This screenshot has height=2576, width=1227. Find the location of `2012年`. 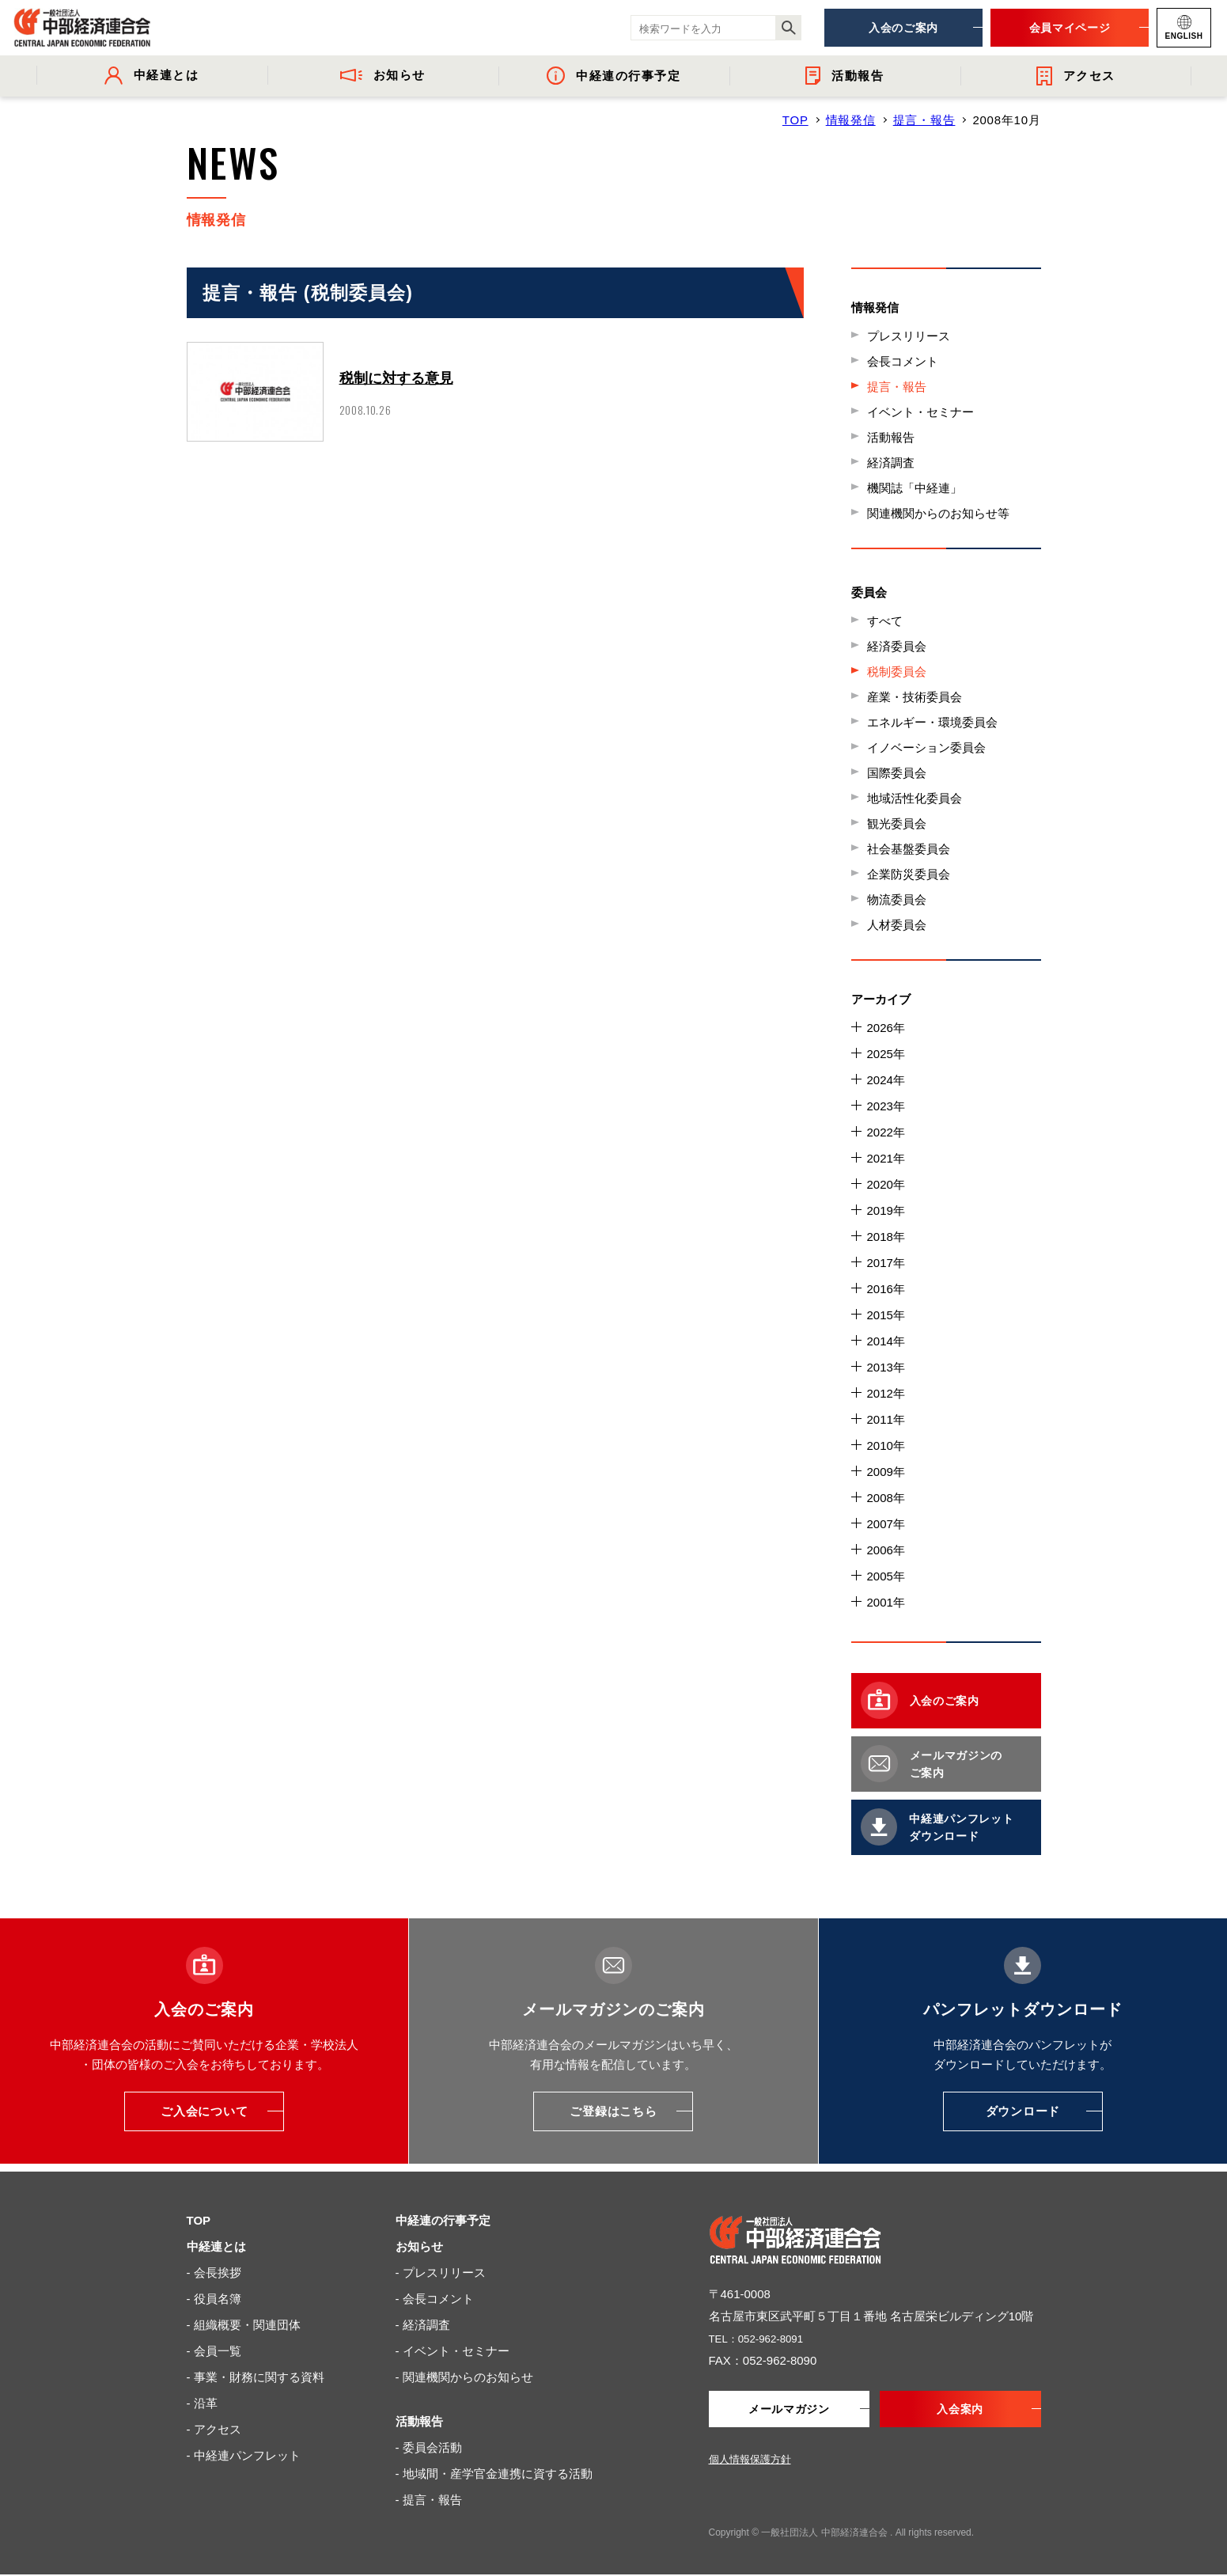

2012年 is located at coordinates (886, 1393).